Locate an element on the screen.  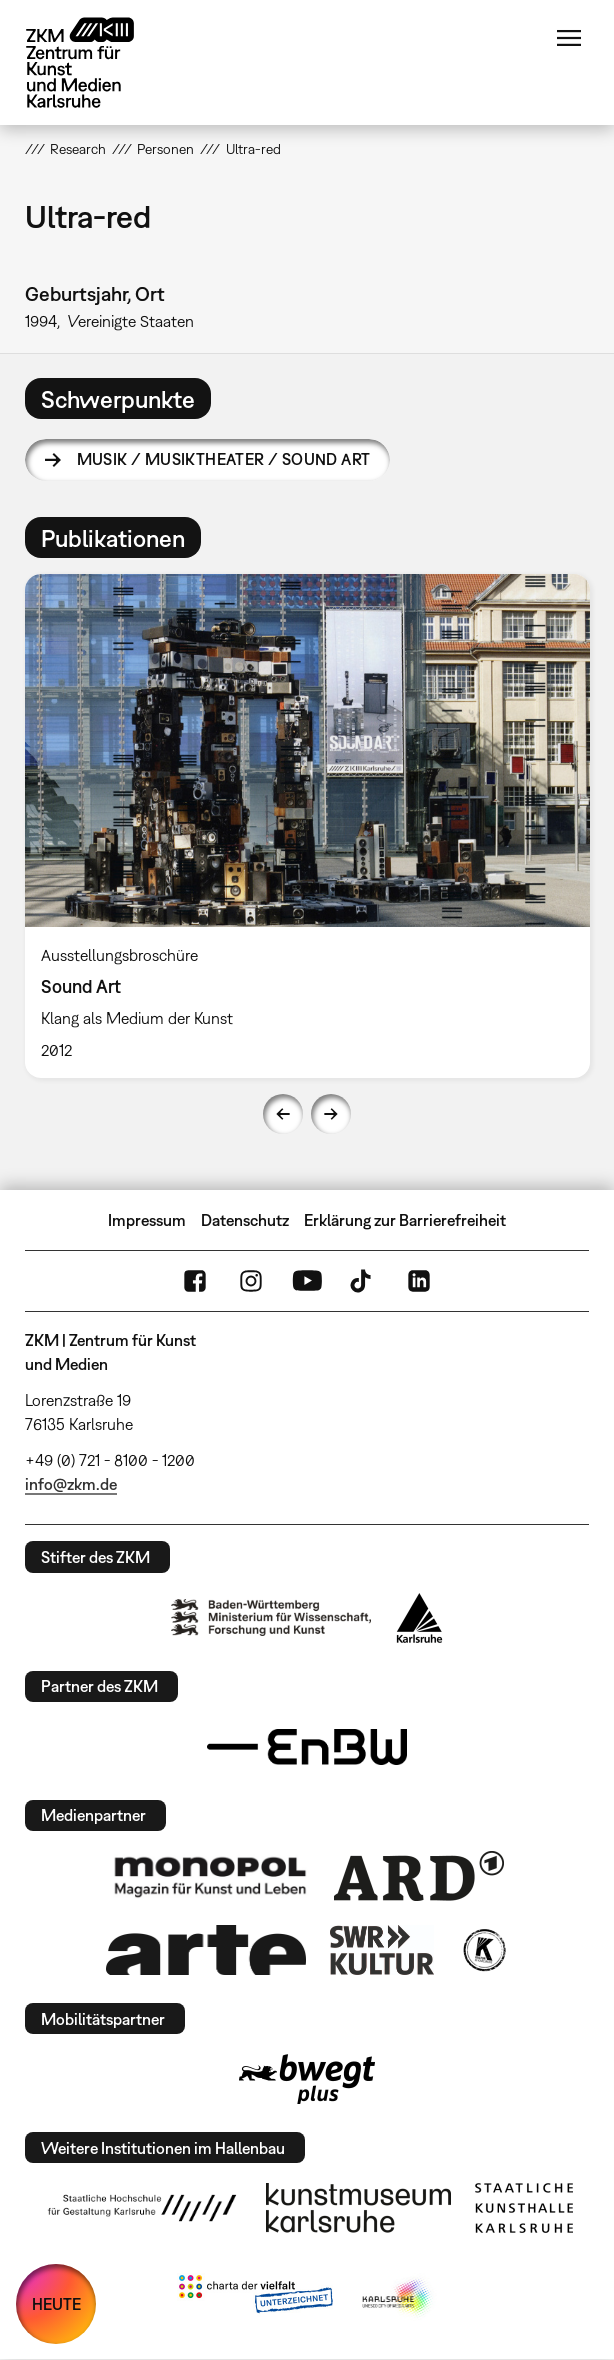
YouTube is located at coordinates (307, 1281).